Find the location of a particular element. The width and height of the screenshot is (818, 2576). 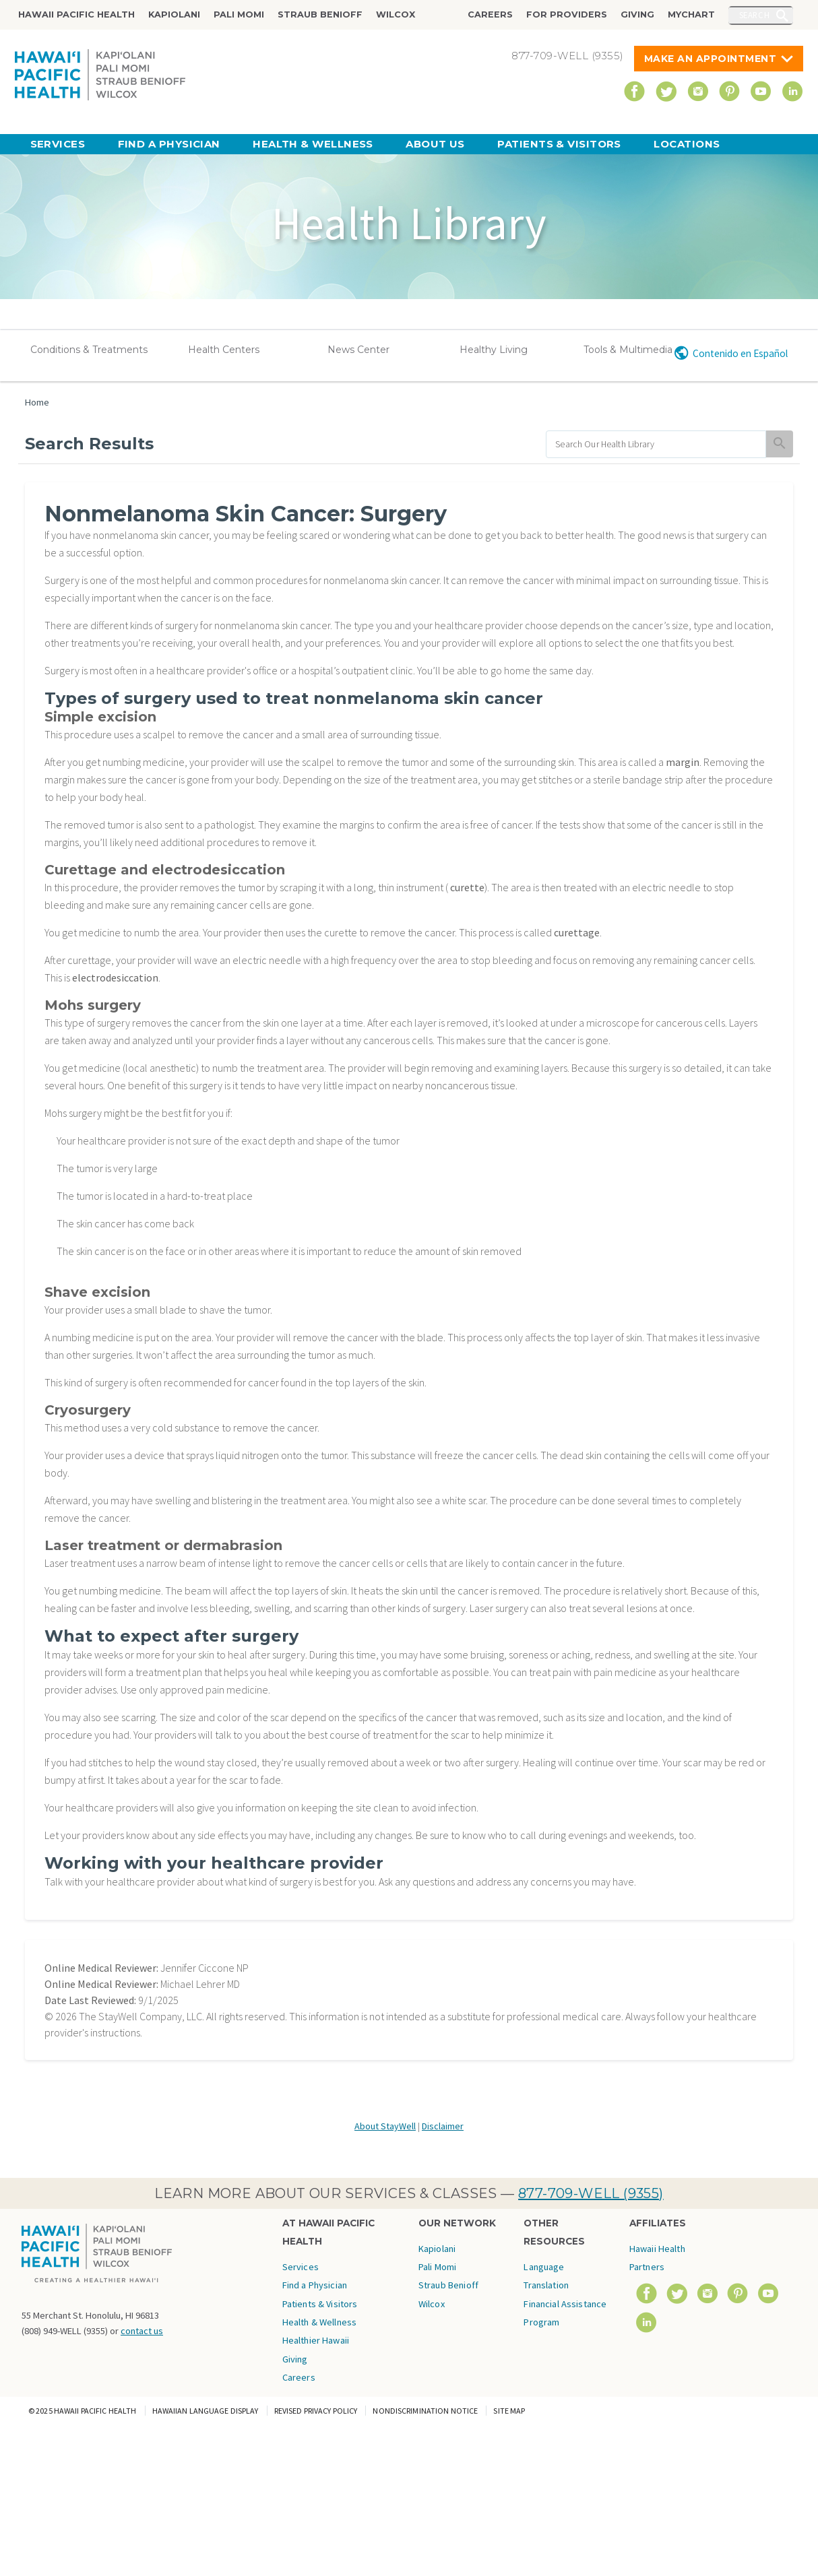

Pali Momi is located at coordinates (239, 14).